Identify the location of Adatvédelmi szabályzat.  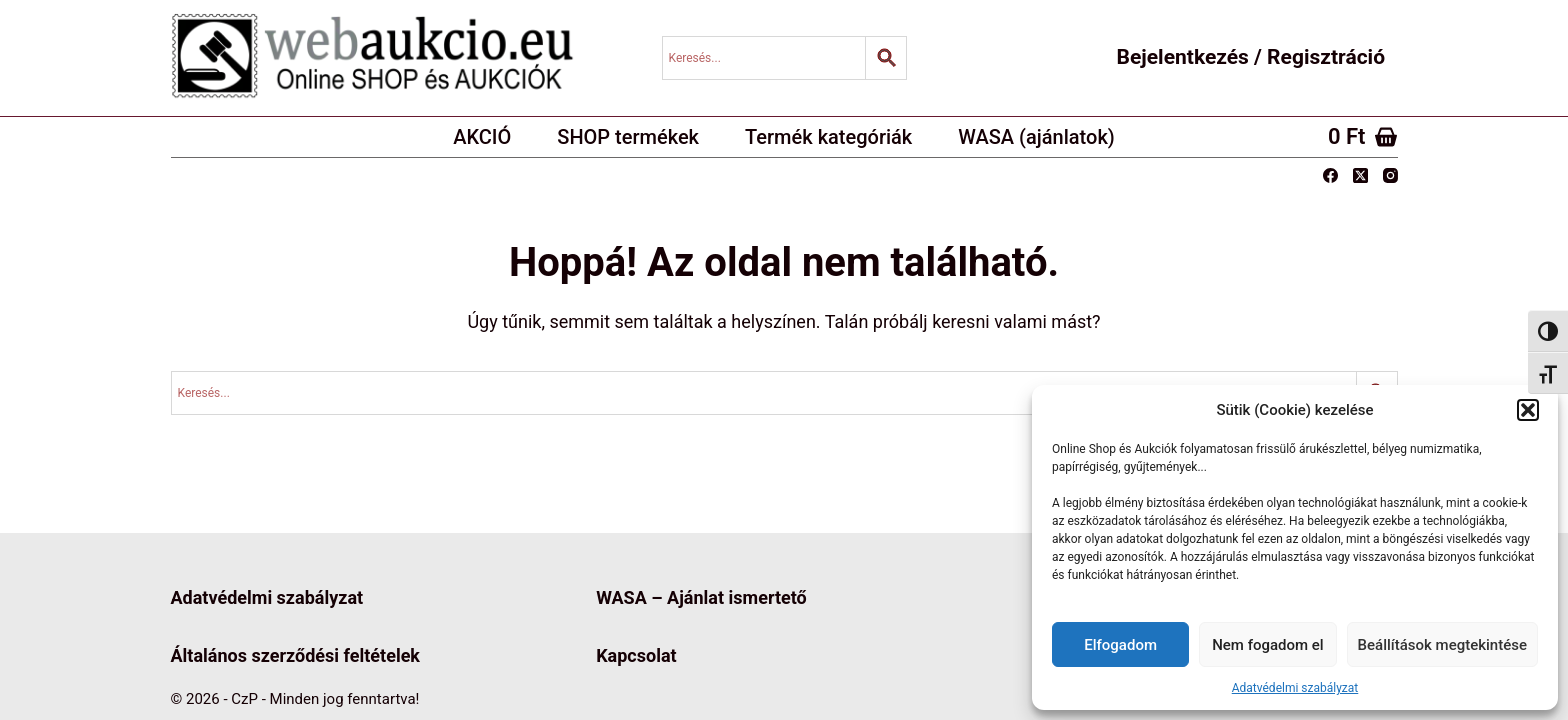
(1295, 688).